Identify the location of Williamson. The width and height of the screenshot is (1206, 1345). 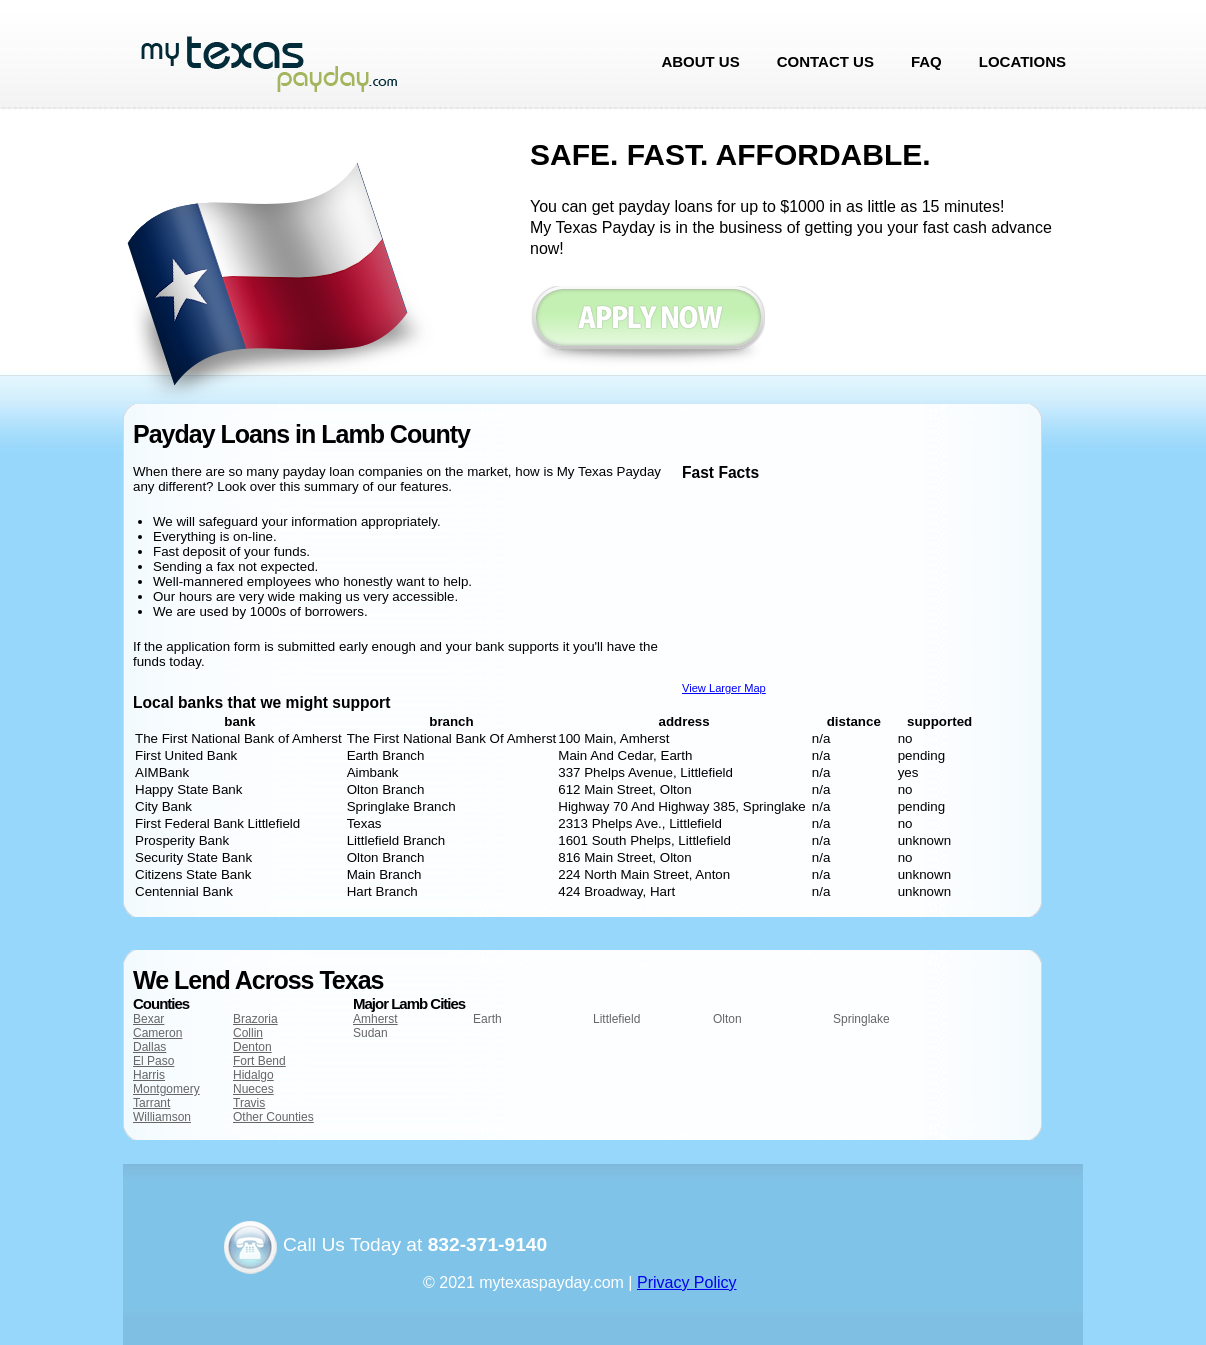
(162, 1117).